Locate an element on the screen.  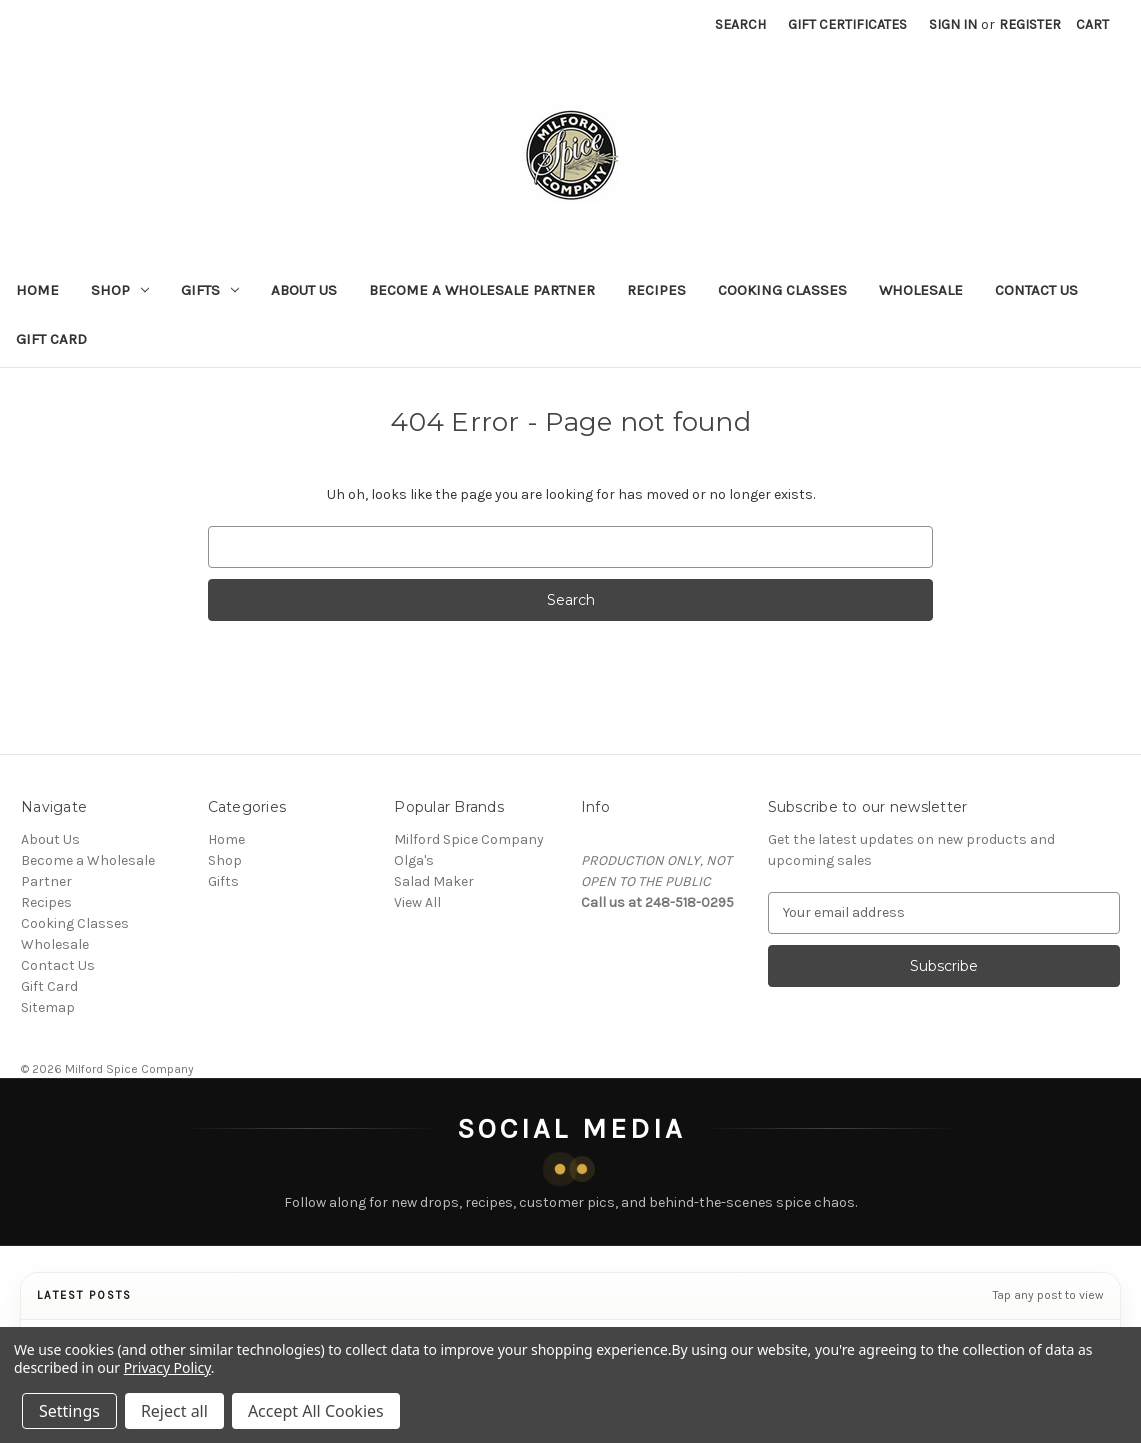
Wholesale is located at coordinates (921, 290).